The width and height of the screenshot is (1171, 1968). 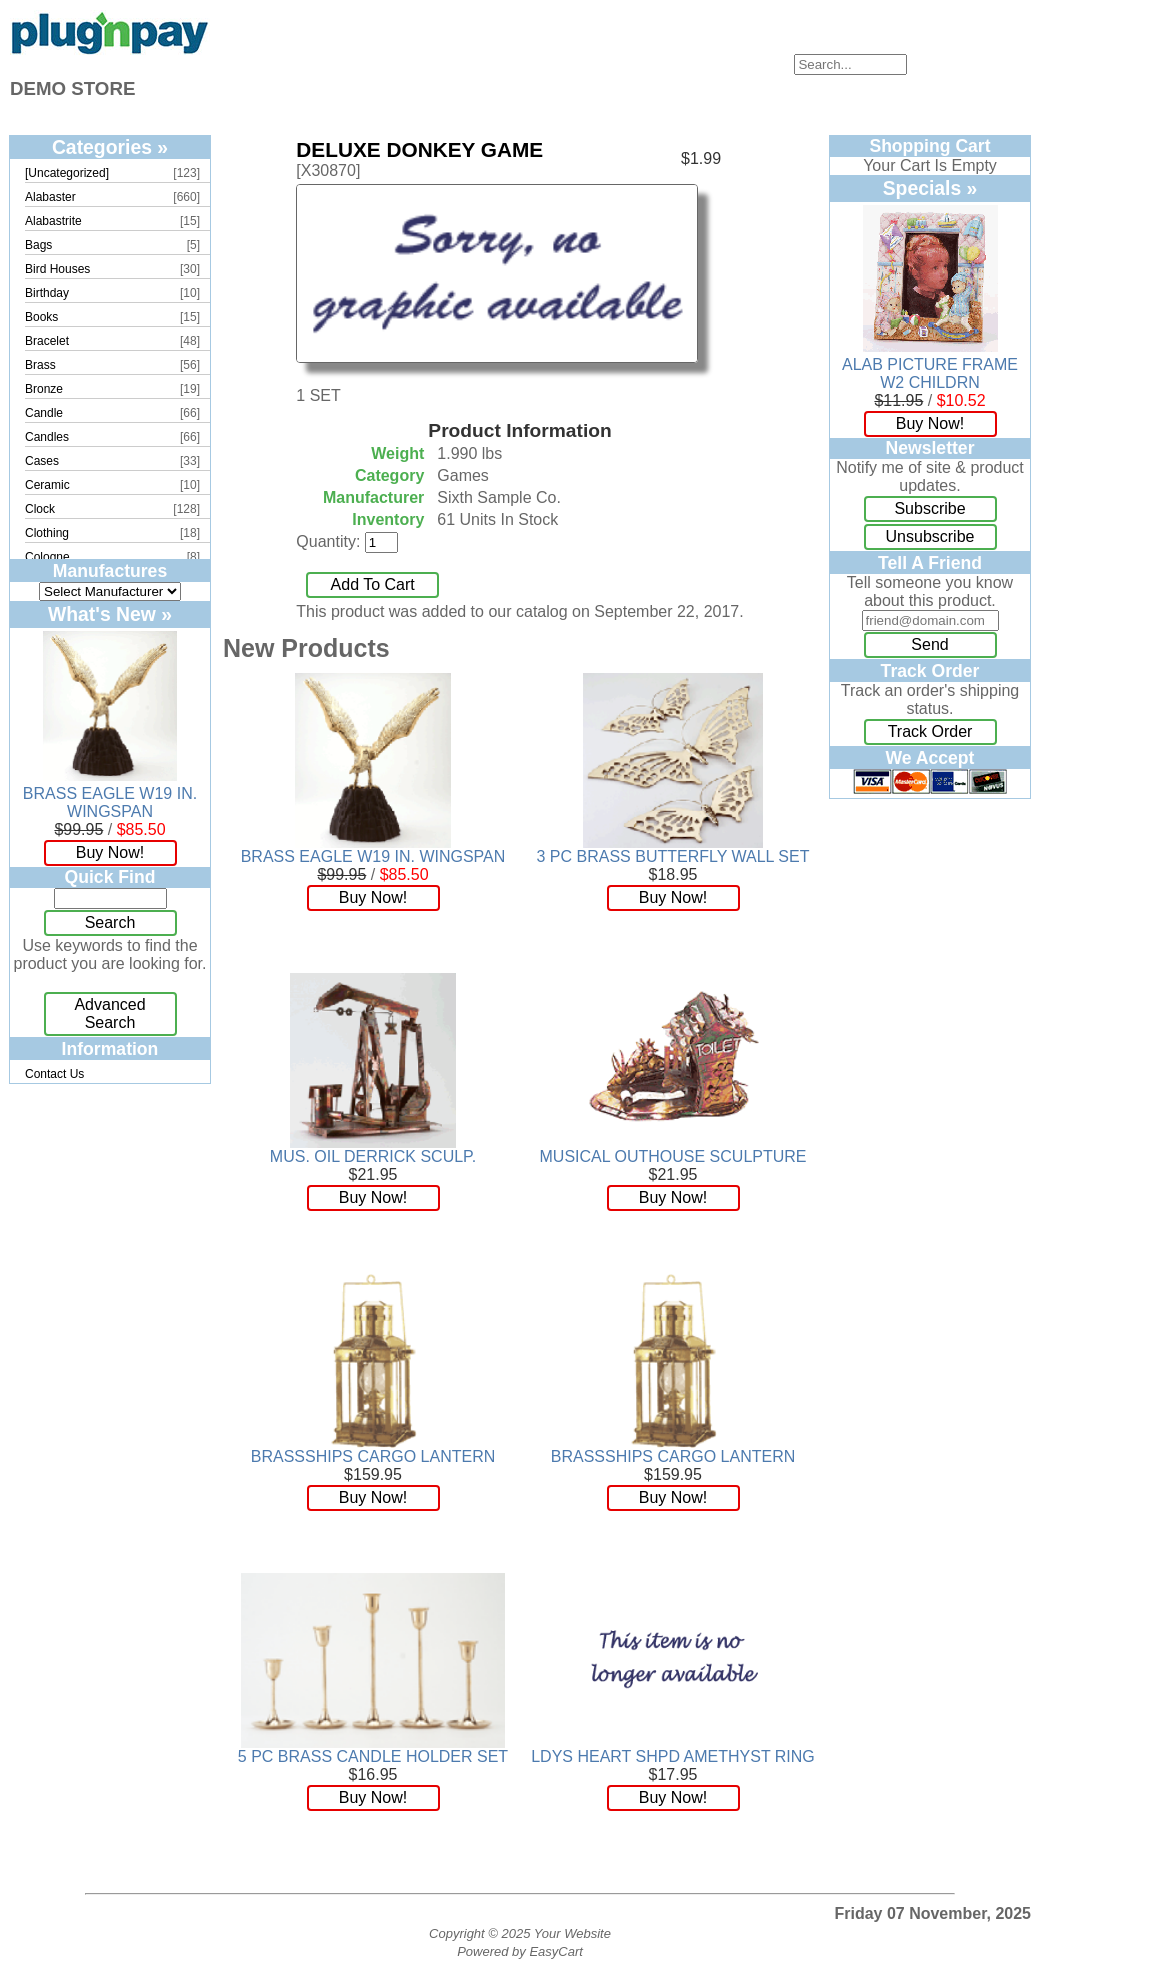 What do you see at coordinates (110, 852) in the screenshot?
I see `Buy Now!` at bounding box center [110, 852].